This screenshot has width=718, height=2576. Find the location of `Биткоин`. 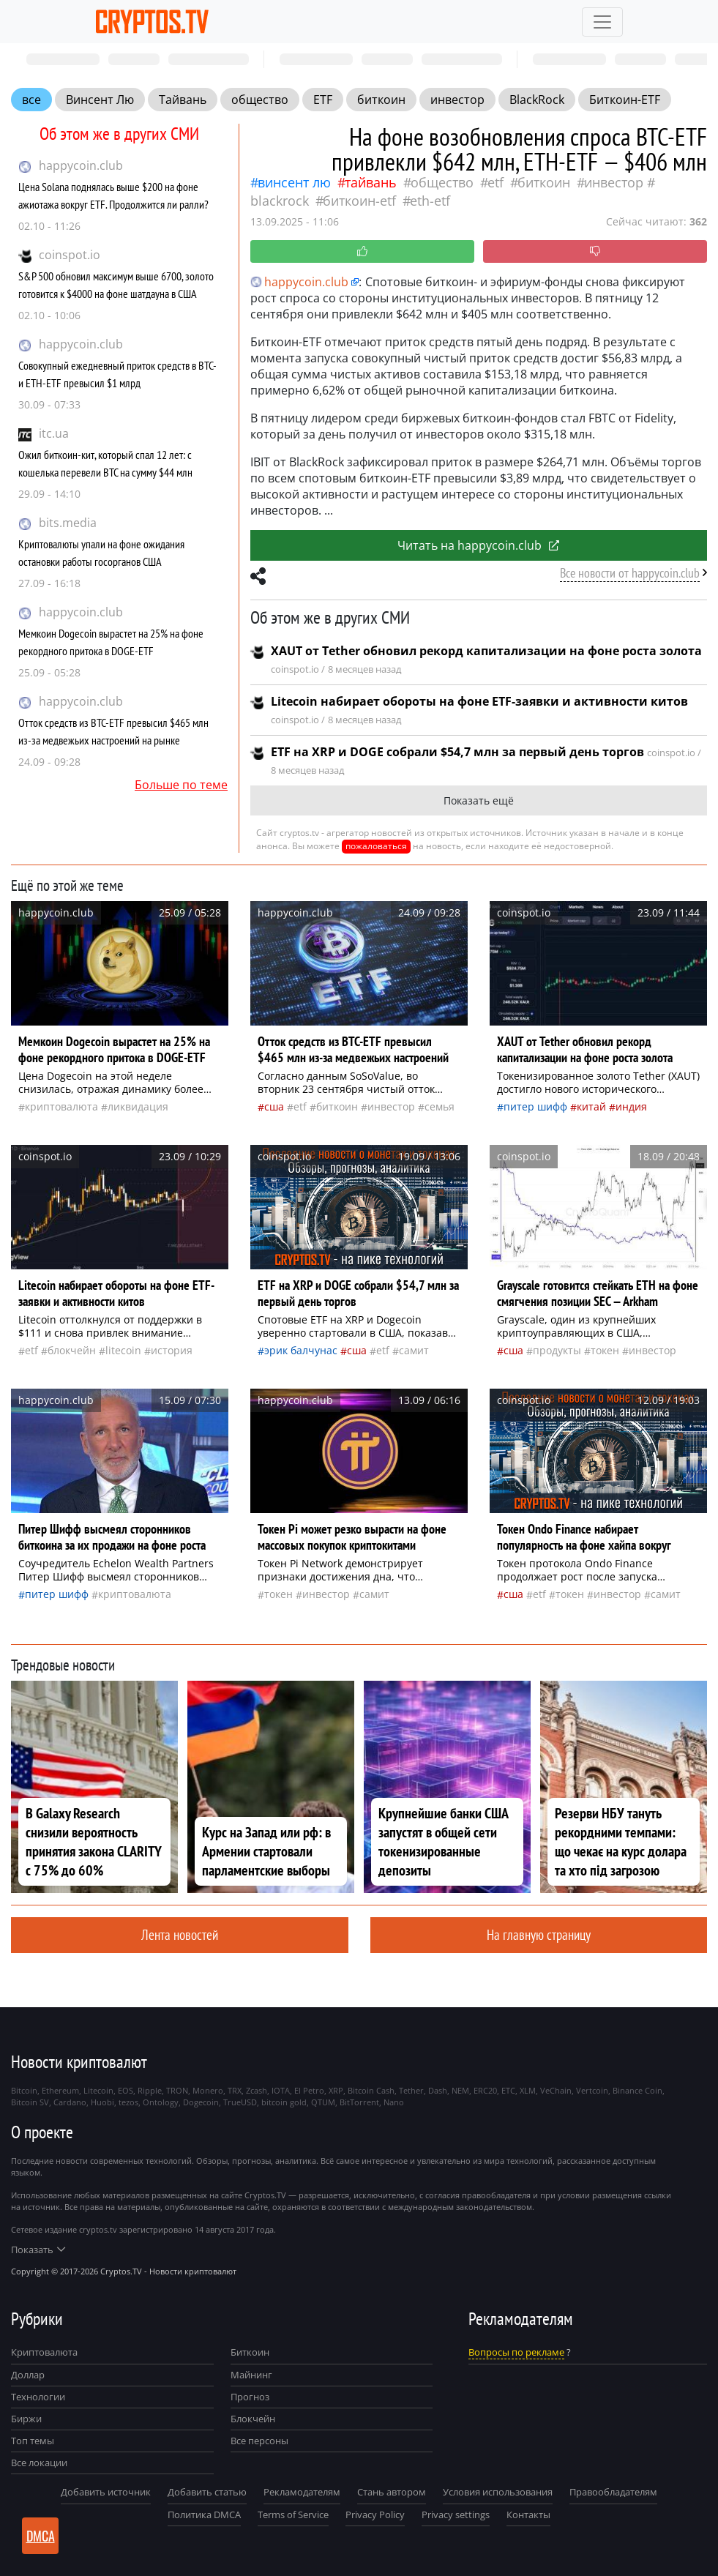

Биткоин is located at coordinates (250, 2352).